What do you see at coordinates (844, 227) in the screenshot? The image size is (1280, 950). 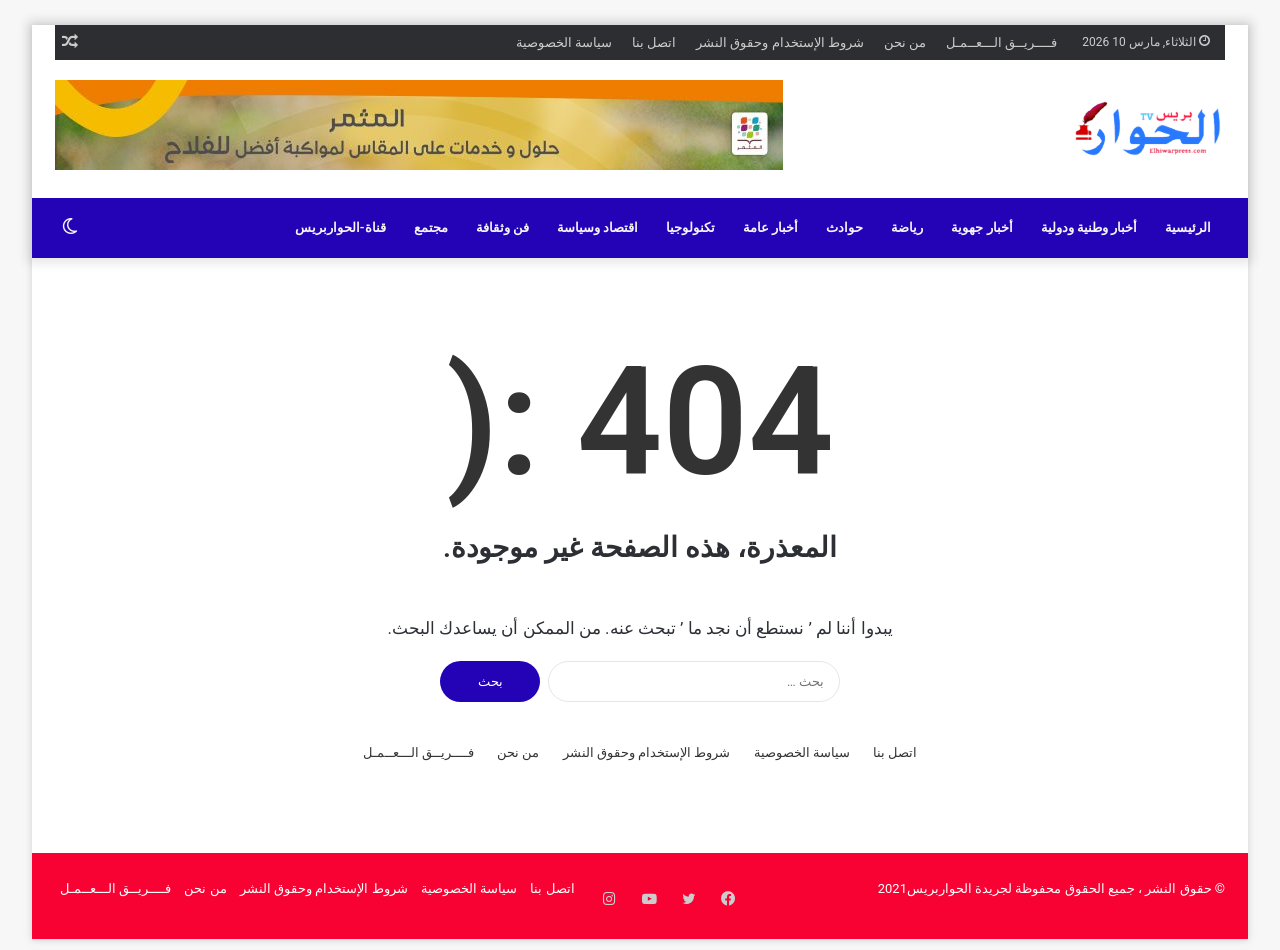 I see `حوادث` at bounding box center [844, 227].